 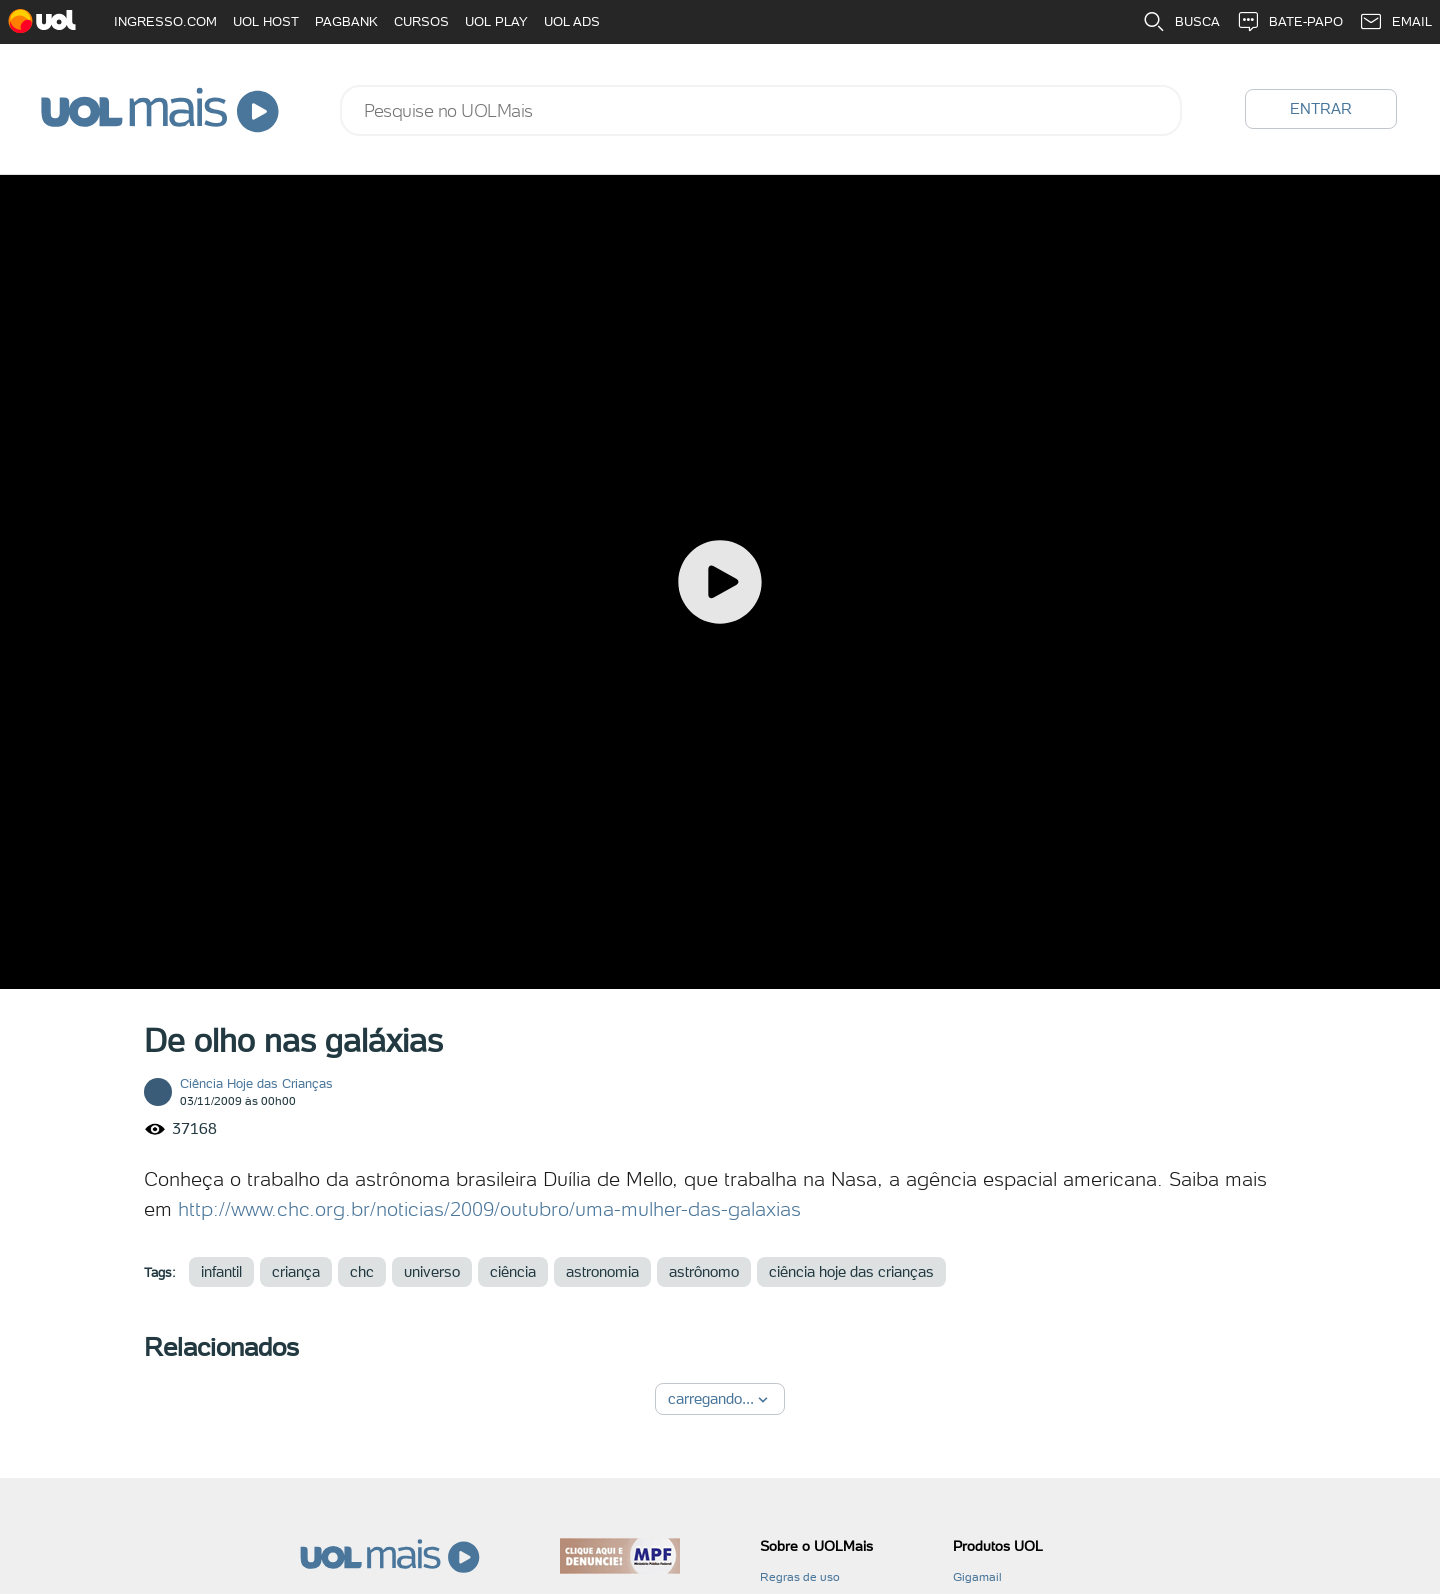 What do you see at coordinates (421, 21) in the screenshot?
I see `CURSOS` at bounding box center [421, 21].